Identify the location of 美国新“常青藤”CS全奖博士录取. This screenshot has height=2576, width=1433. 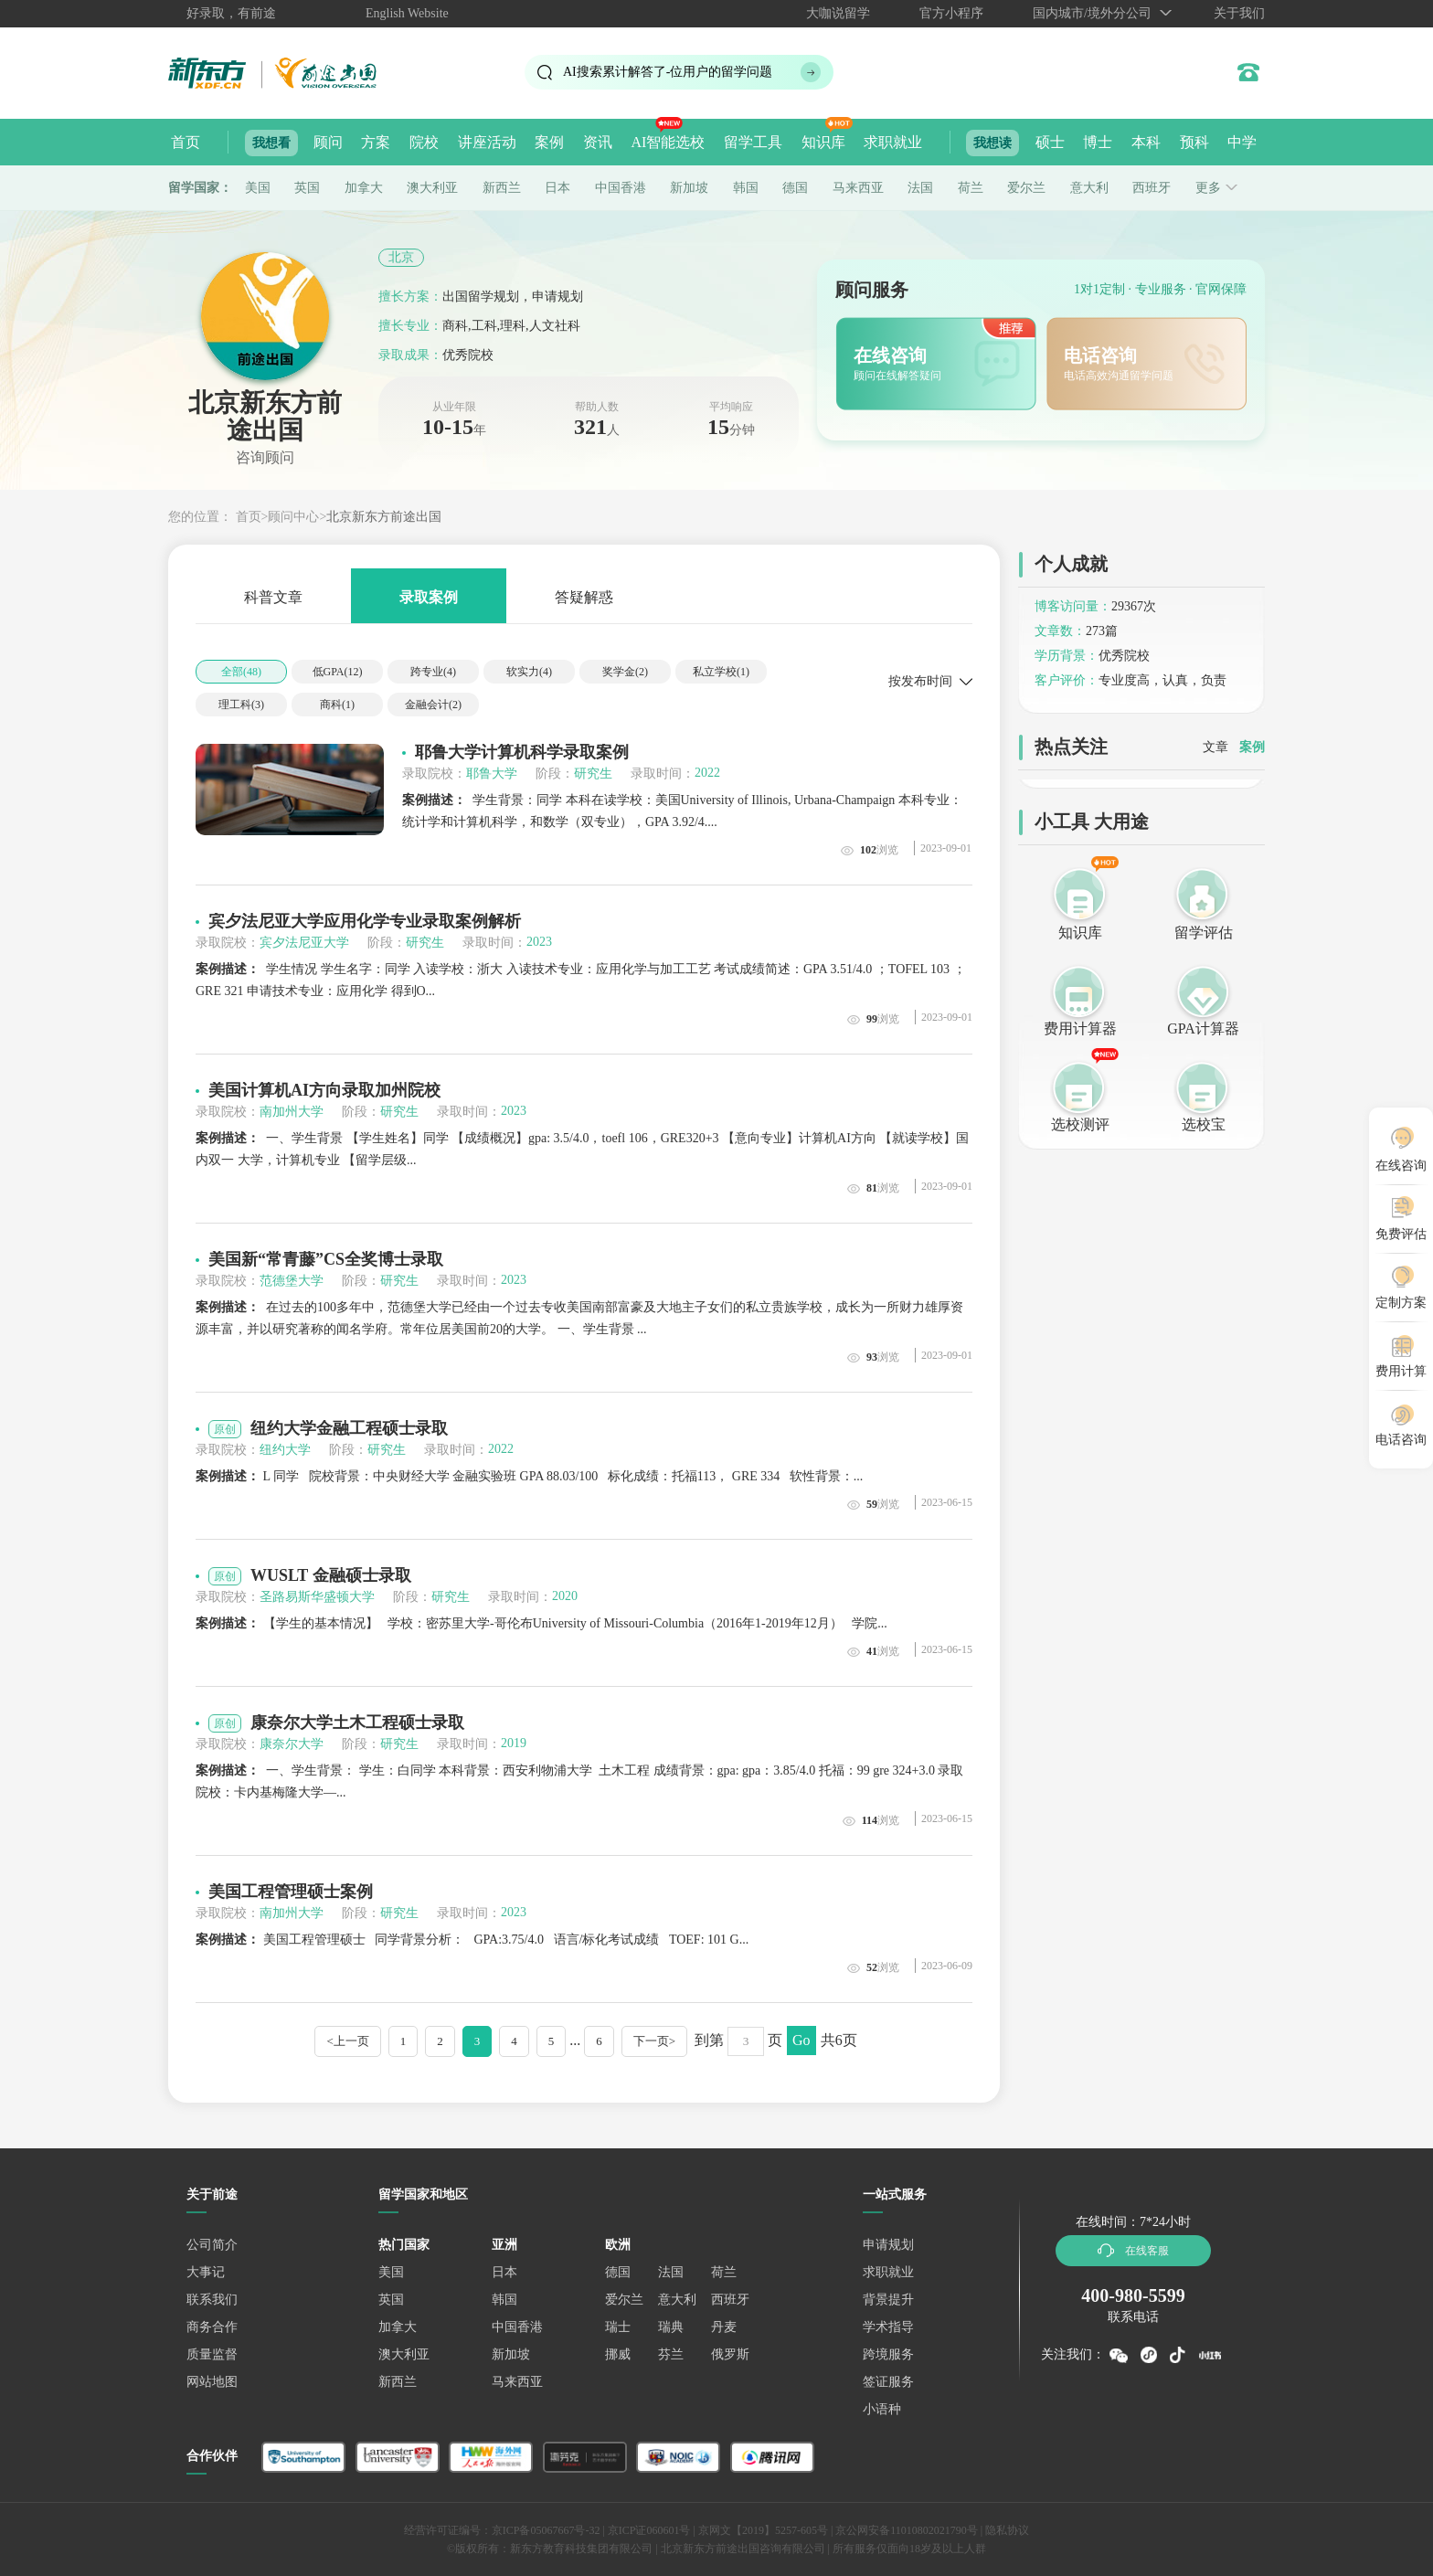
(325, 1259).